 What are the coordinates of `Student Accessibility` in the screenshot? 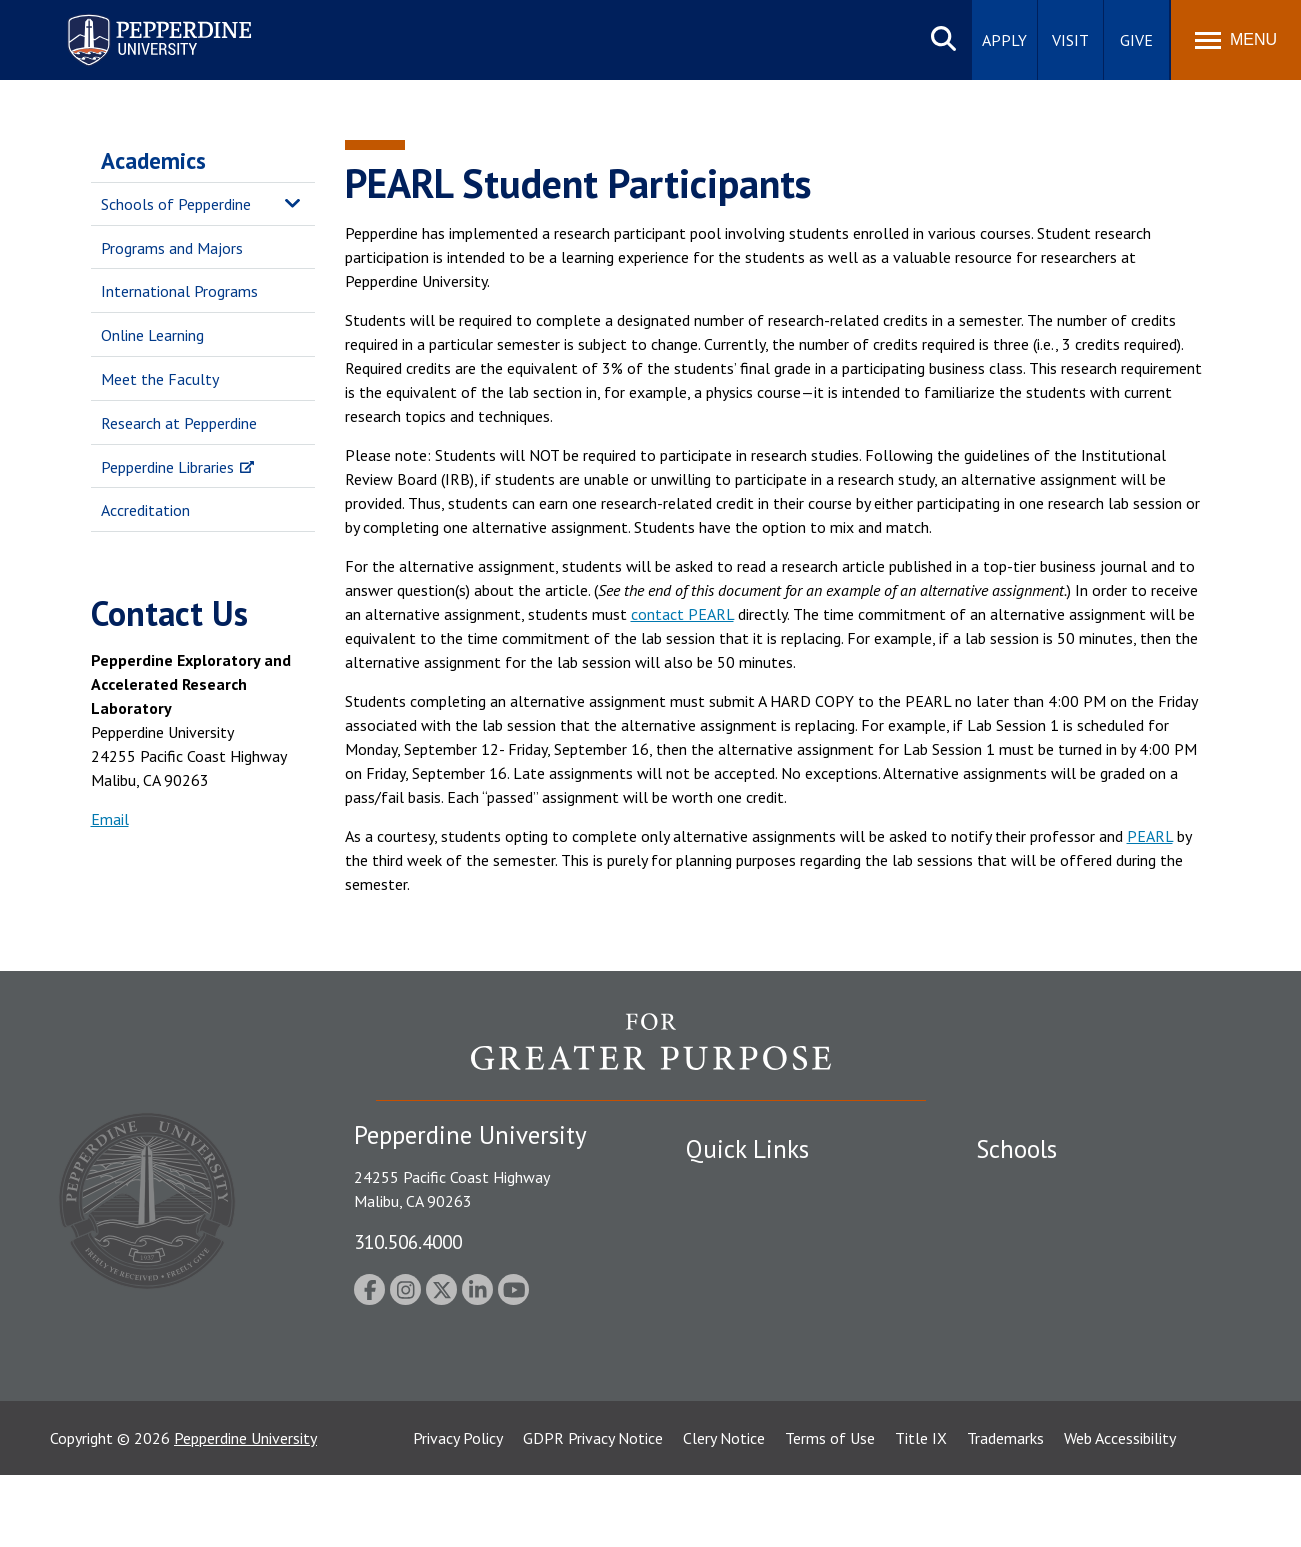 It's located at (755, 1222).